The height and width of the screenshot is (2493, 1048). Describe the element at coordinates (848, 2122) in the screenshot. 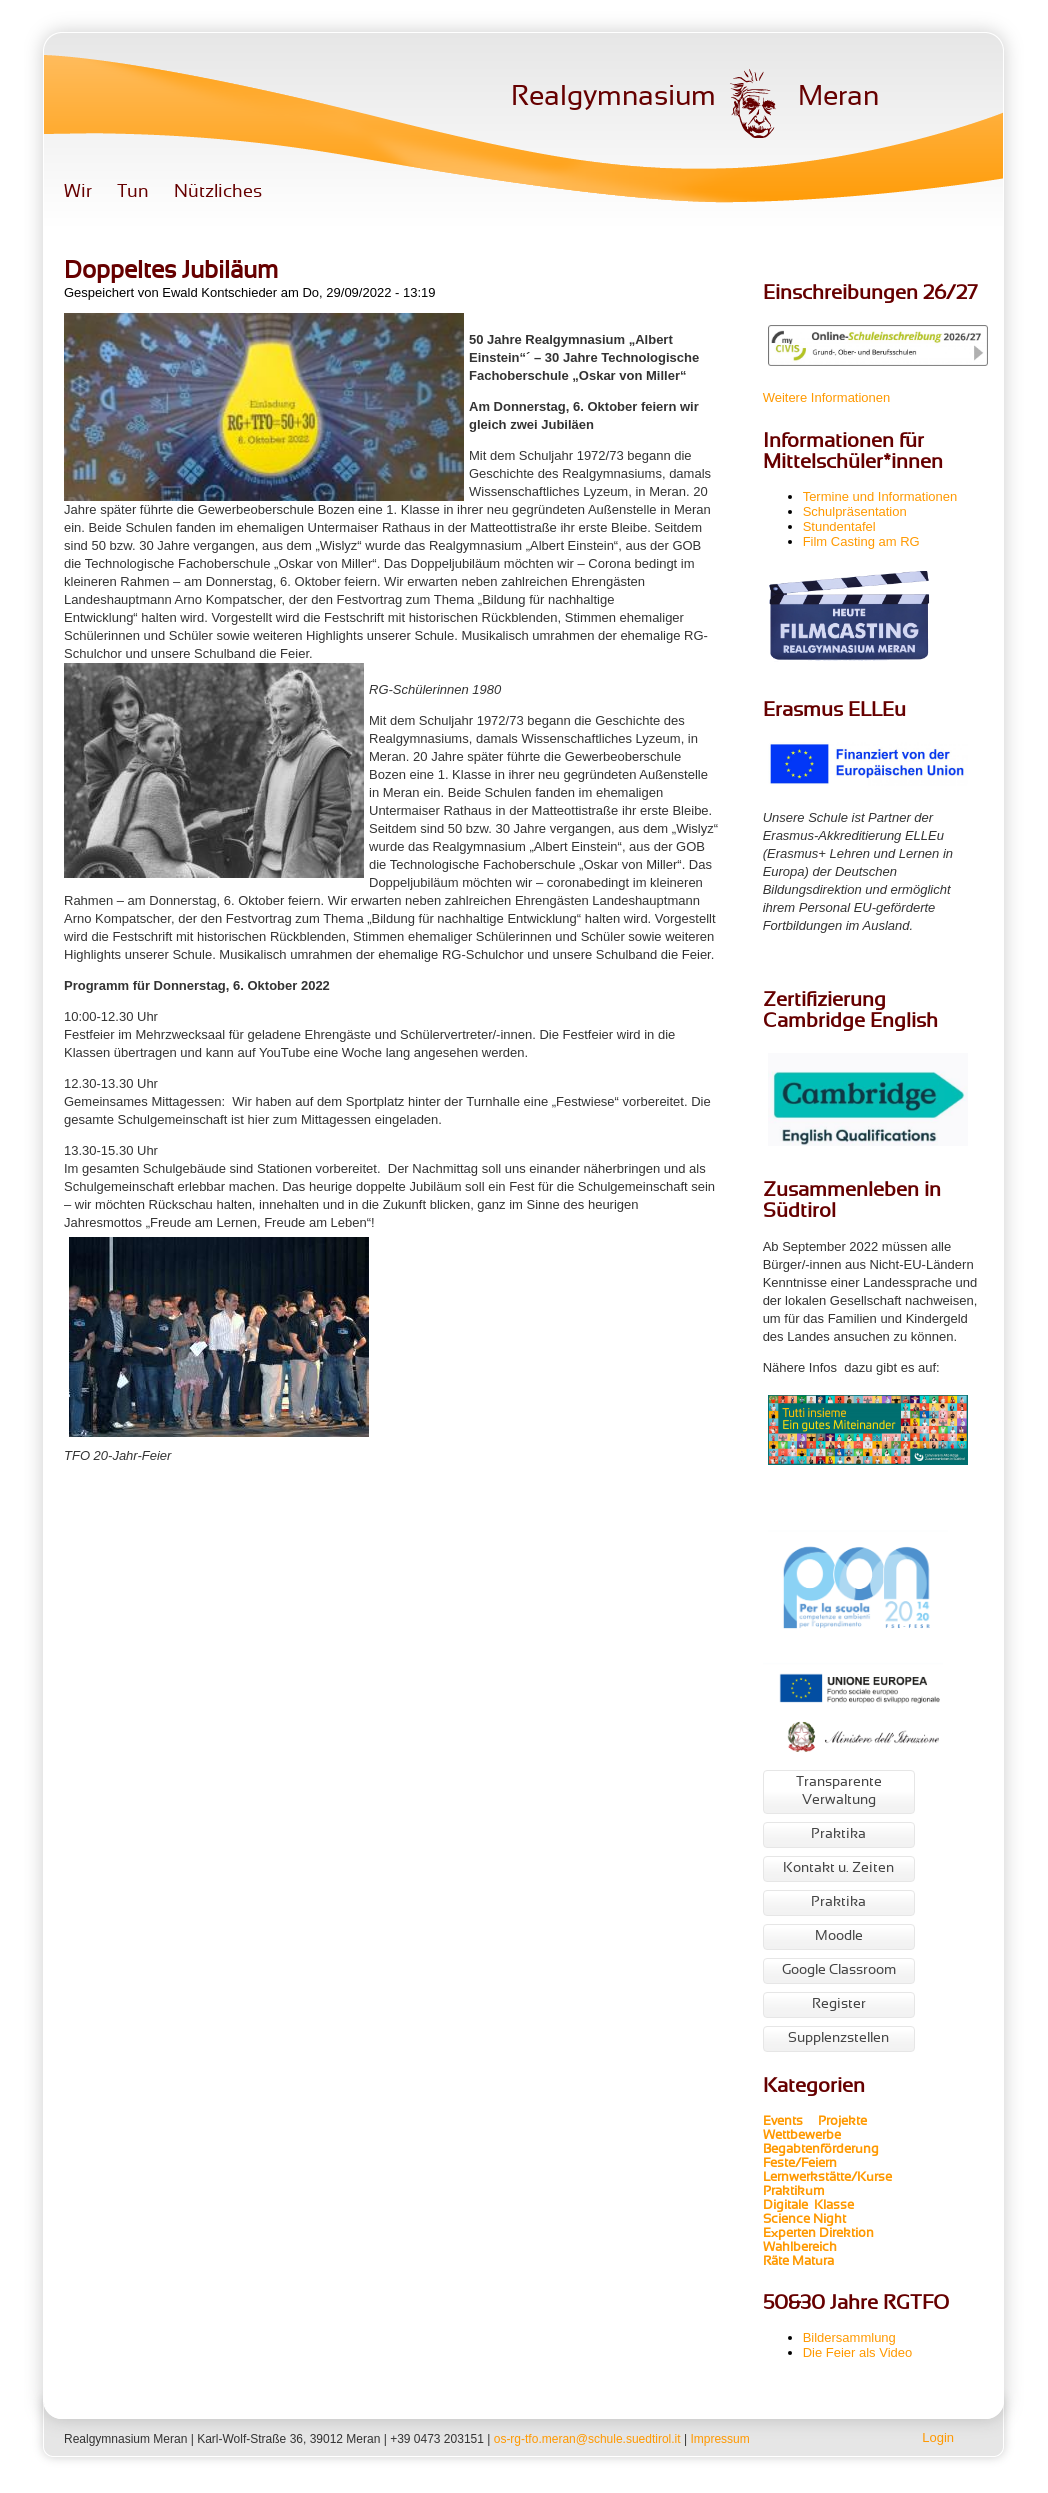

I see `Projekte` at that location.